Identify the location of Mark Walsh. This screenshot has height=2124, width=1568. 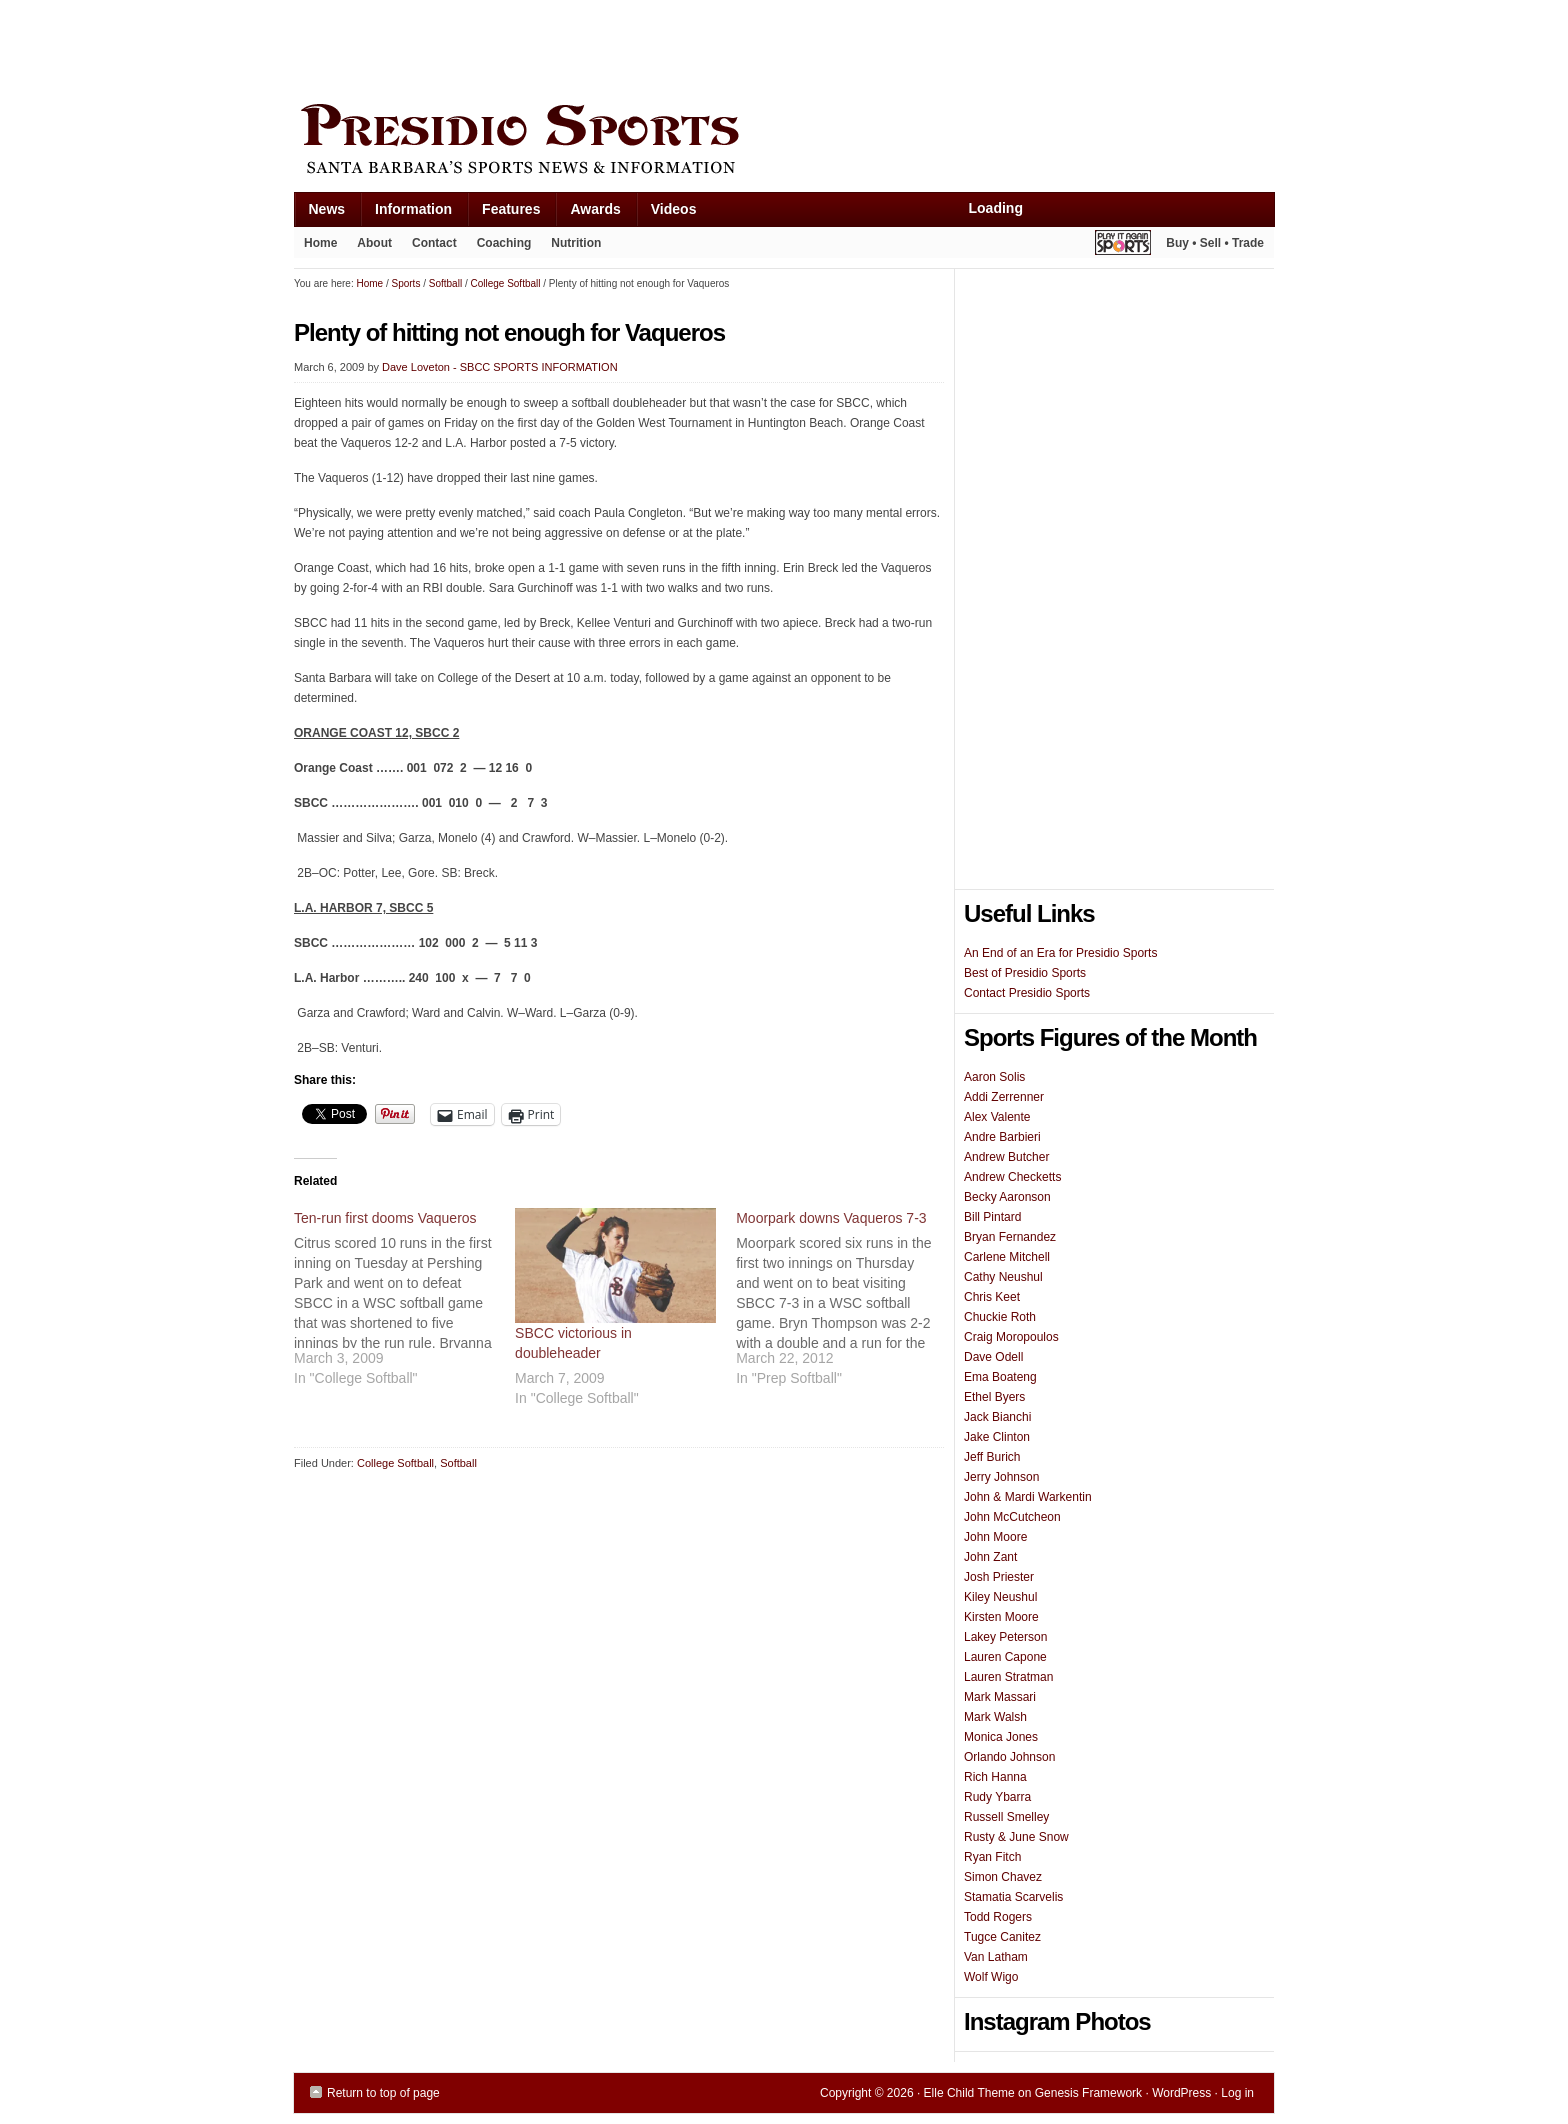
(995, 1717).